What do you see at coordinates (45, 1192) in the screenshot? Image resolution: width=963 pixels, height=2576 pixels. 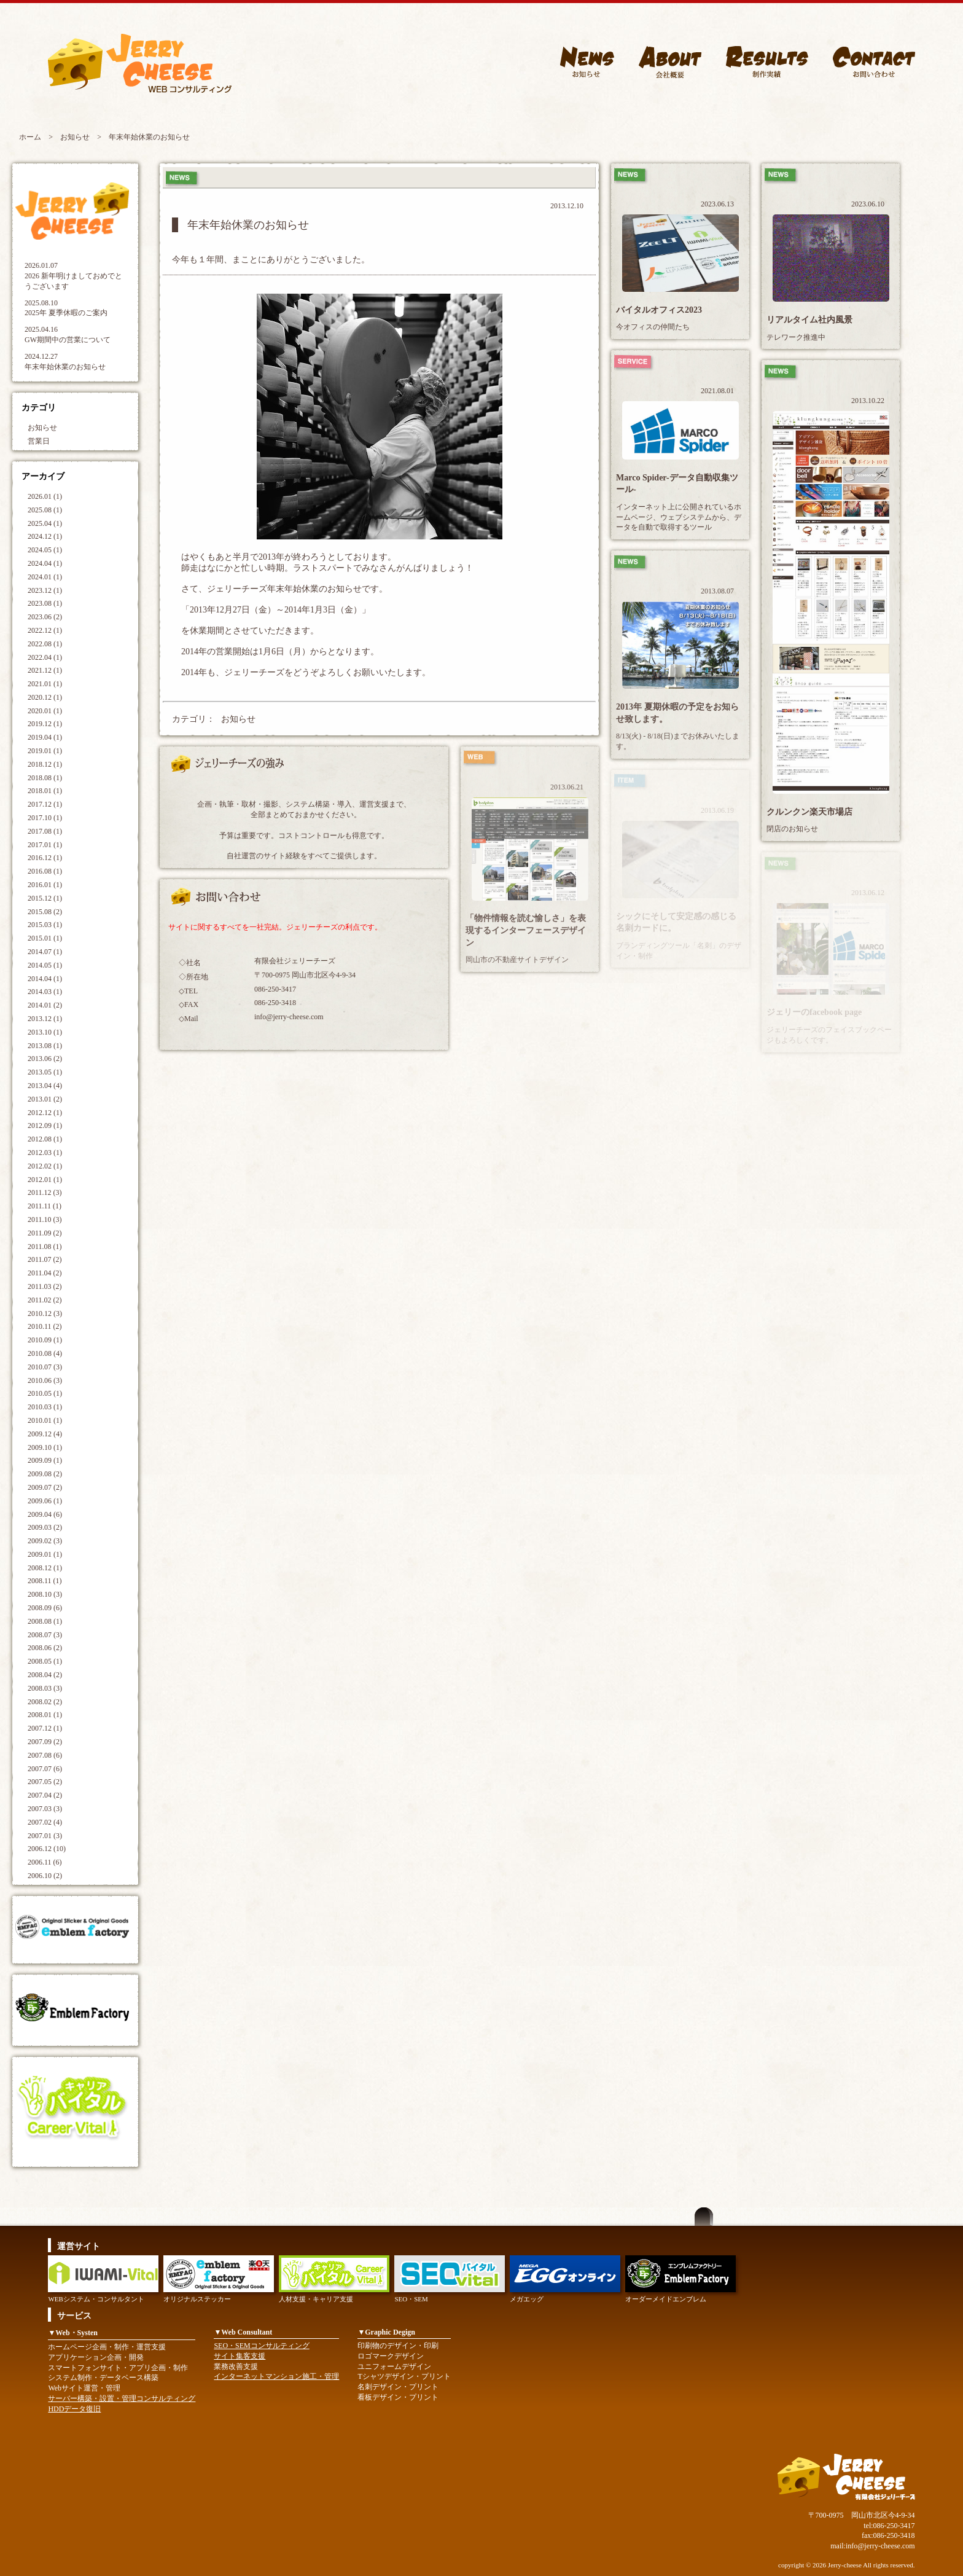 I see `2011.12 (3)` at bounding box center [45, 1192].